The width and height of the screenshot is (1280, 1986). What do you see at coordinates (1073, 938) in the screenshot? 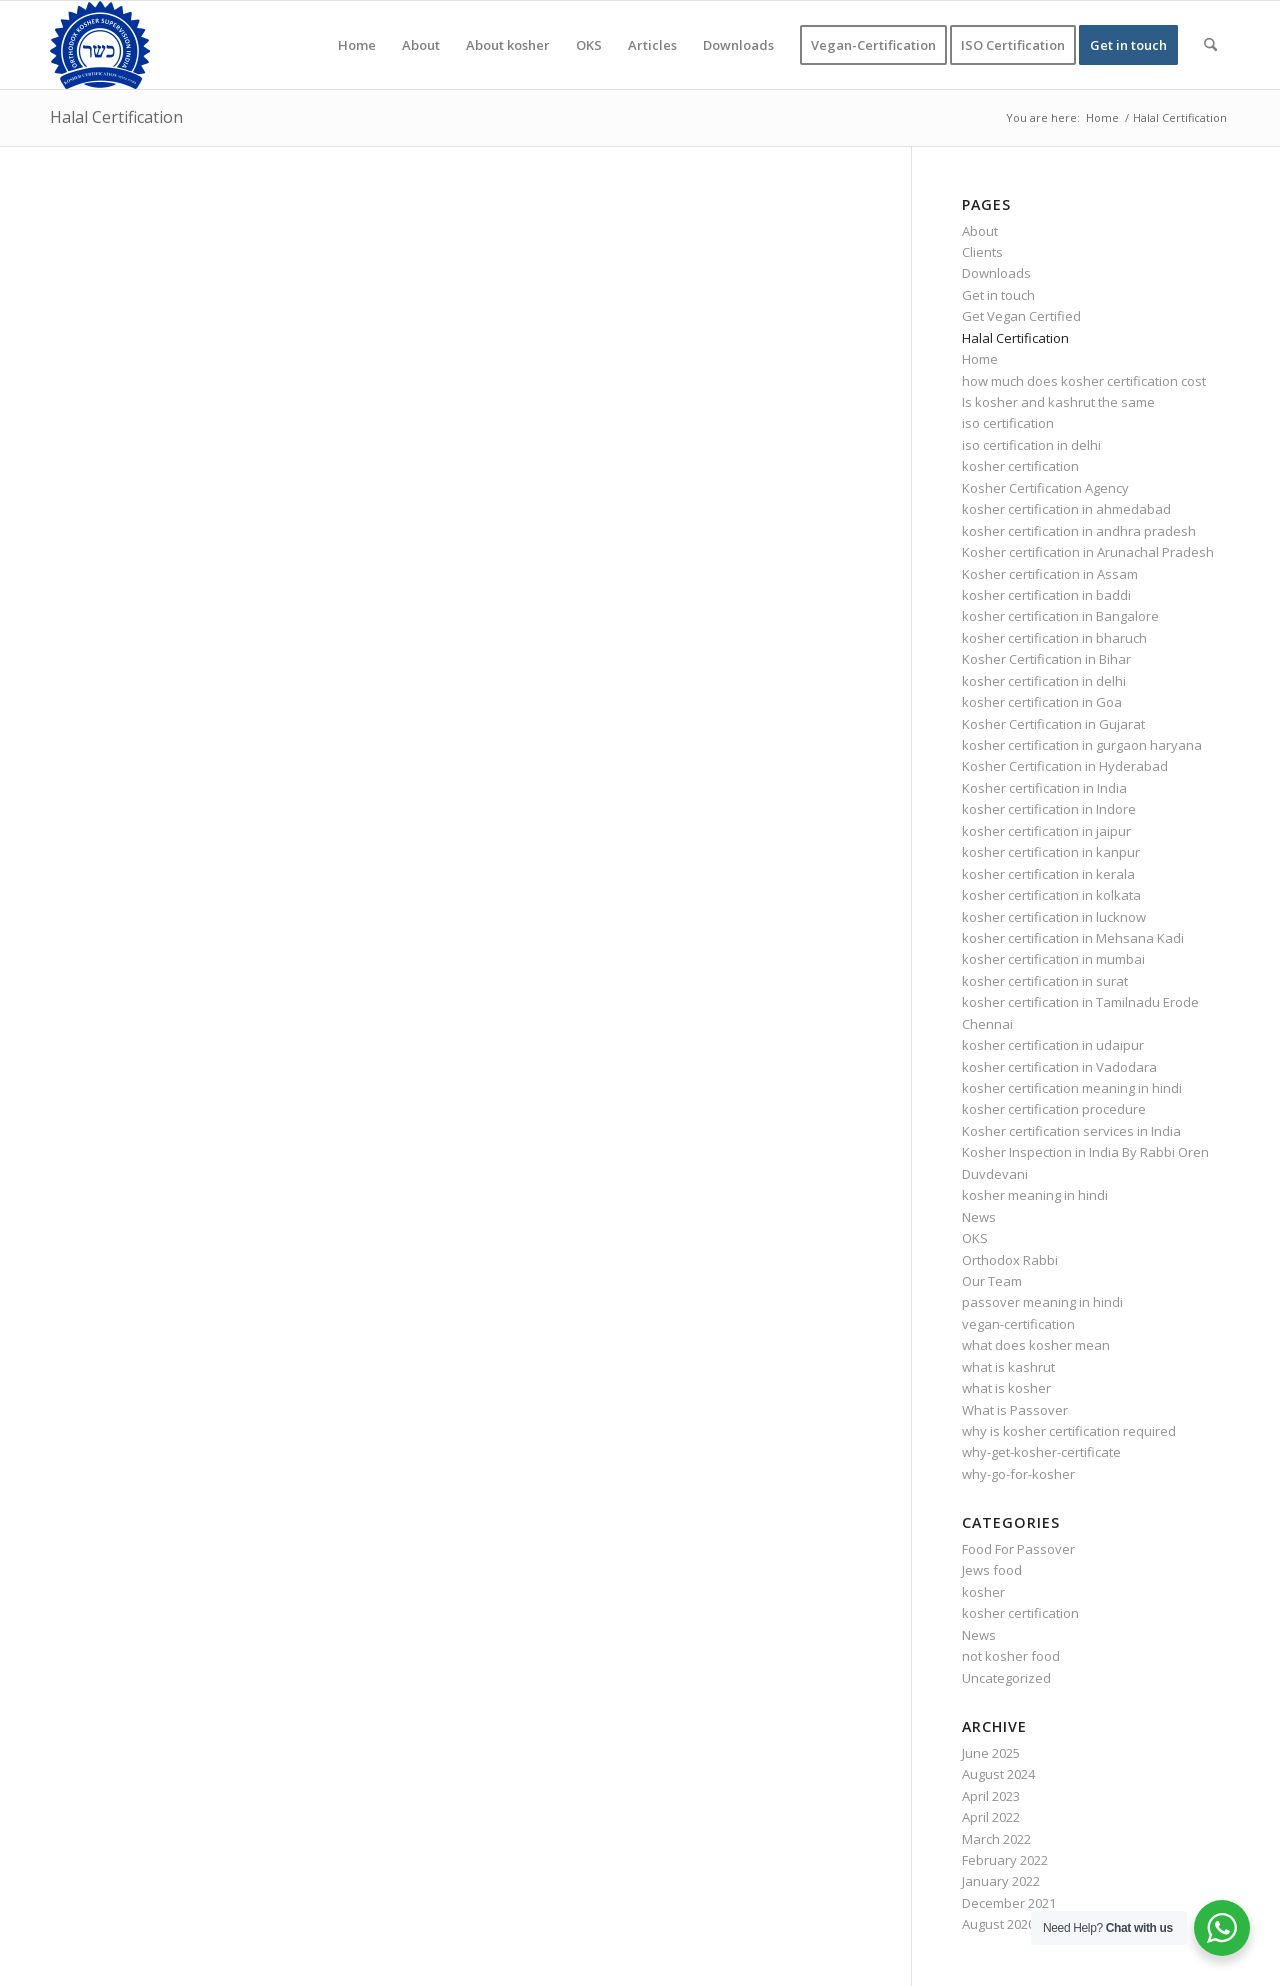
I see `kosher certification in Mehsana Kadi` at bounding box center [1073, 938].